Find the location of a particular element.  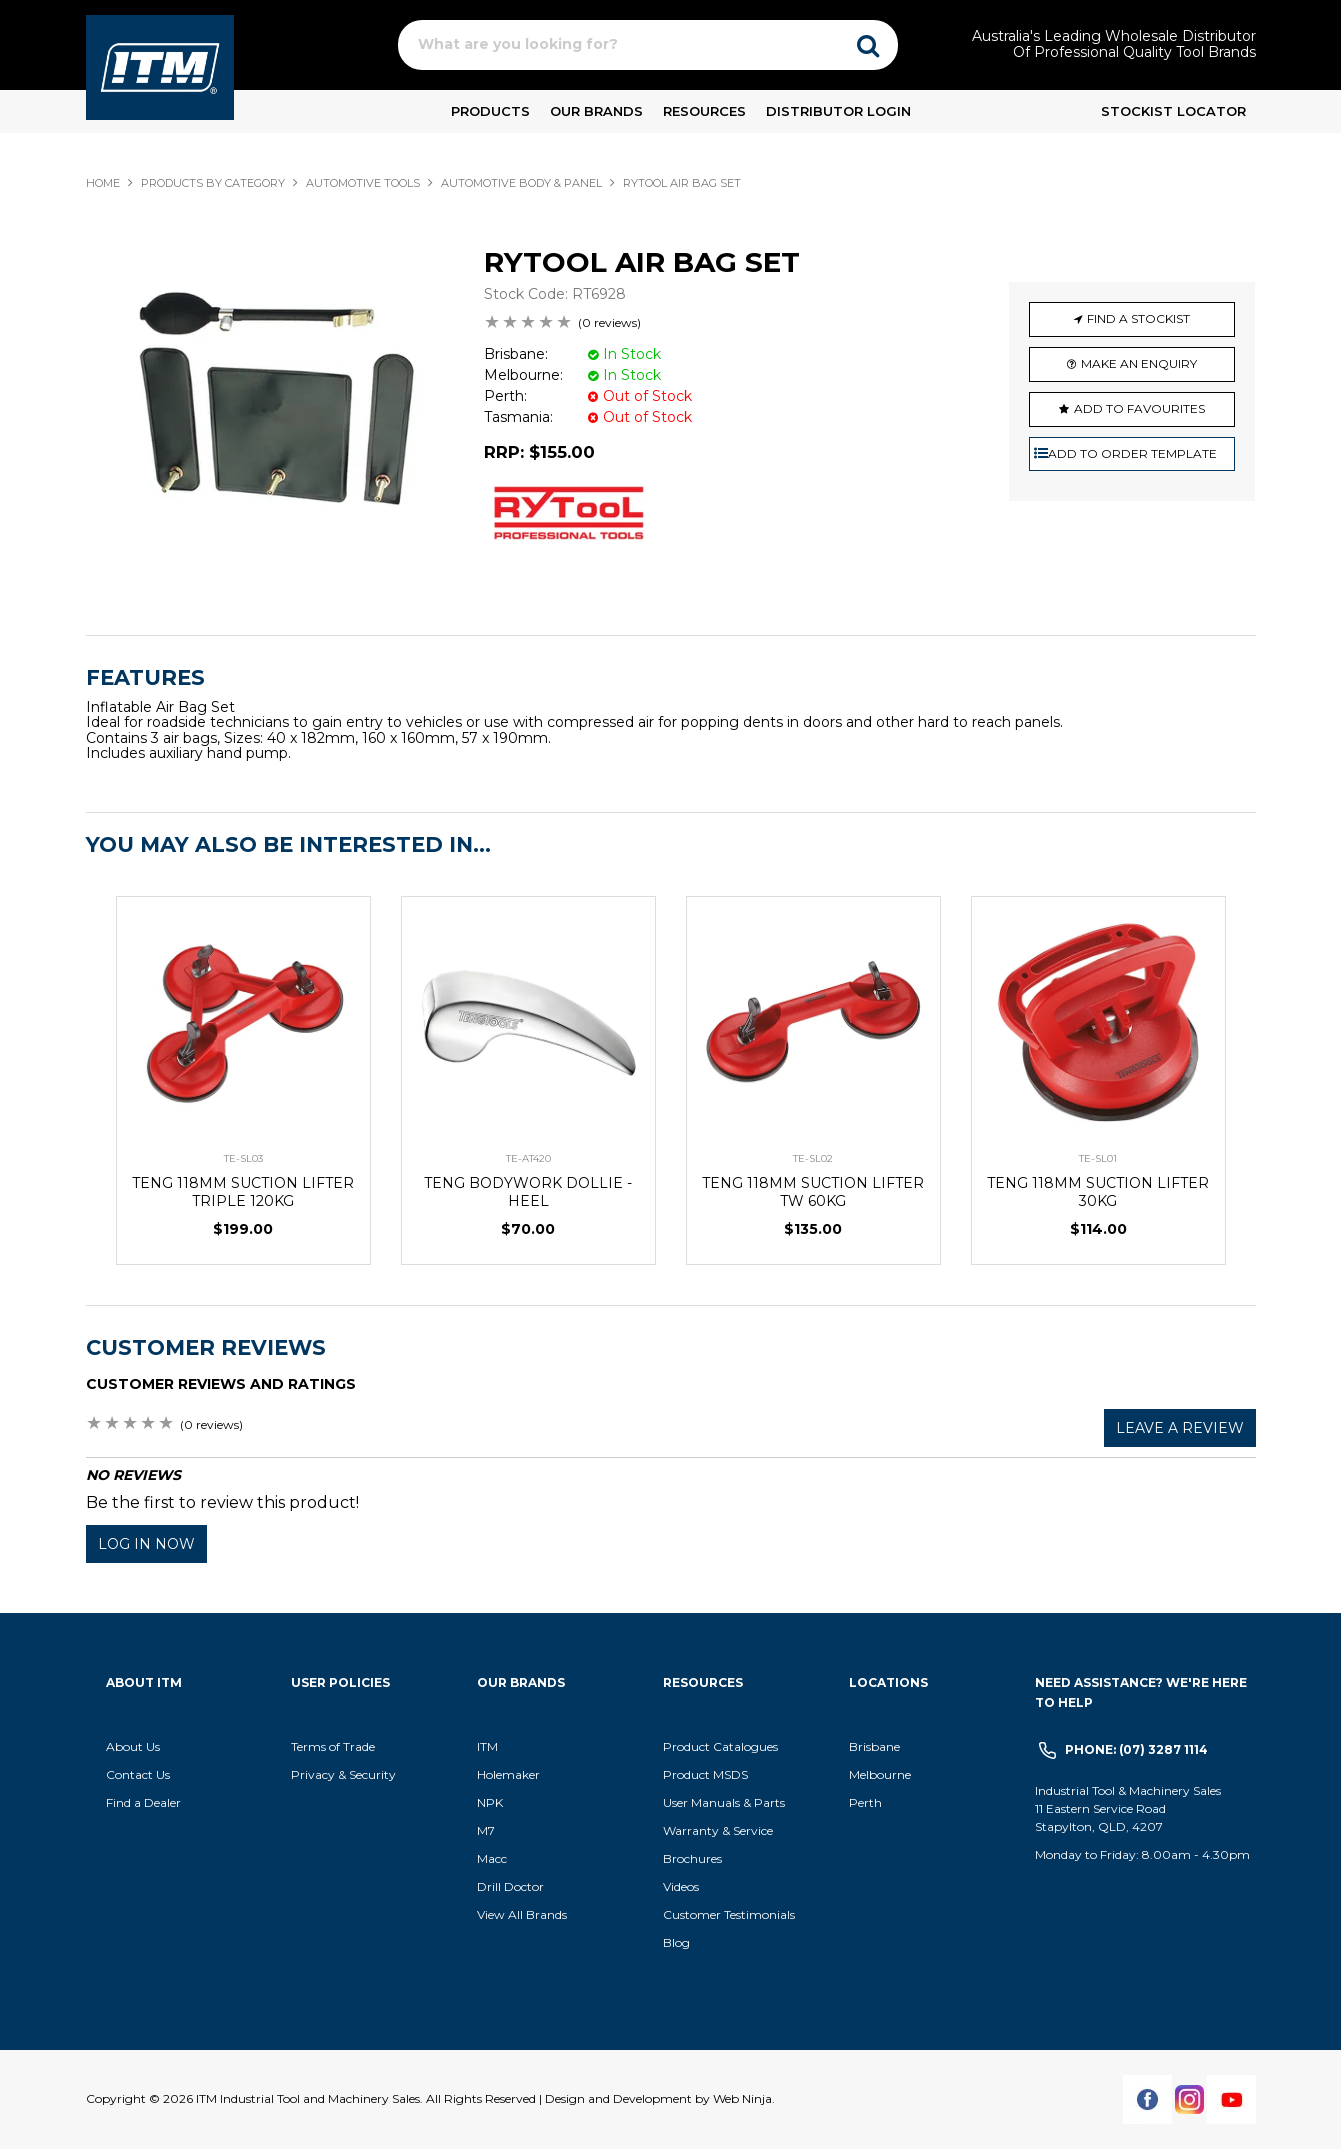

Terms of Trade is located at coordinates (333, 1746).